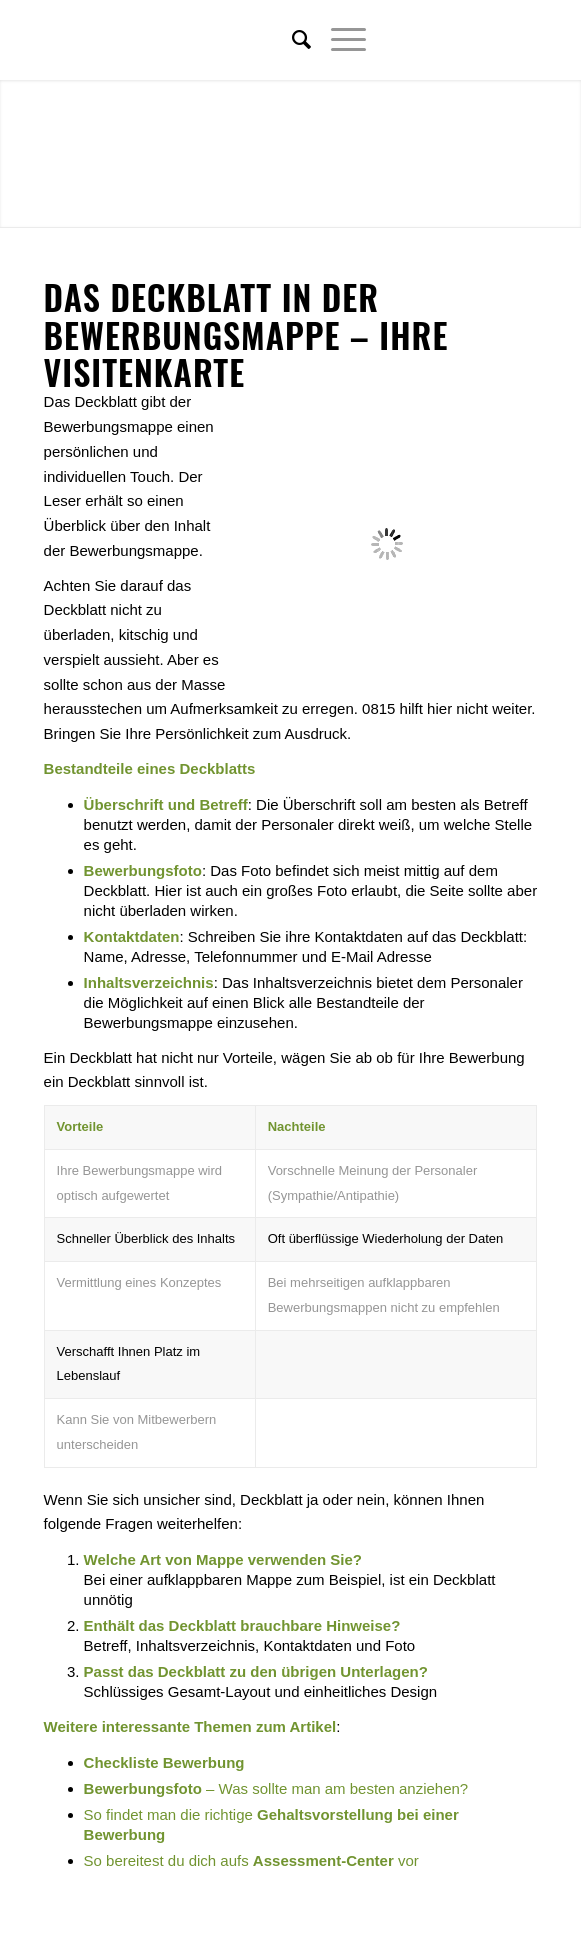  I want to click on [Link zu Youtube], so click(522, 40).